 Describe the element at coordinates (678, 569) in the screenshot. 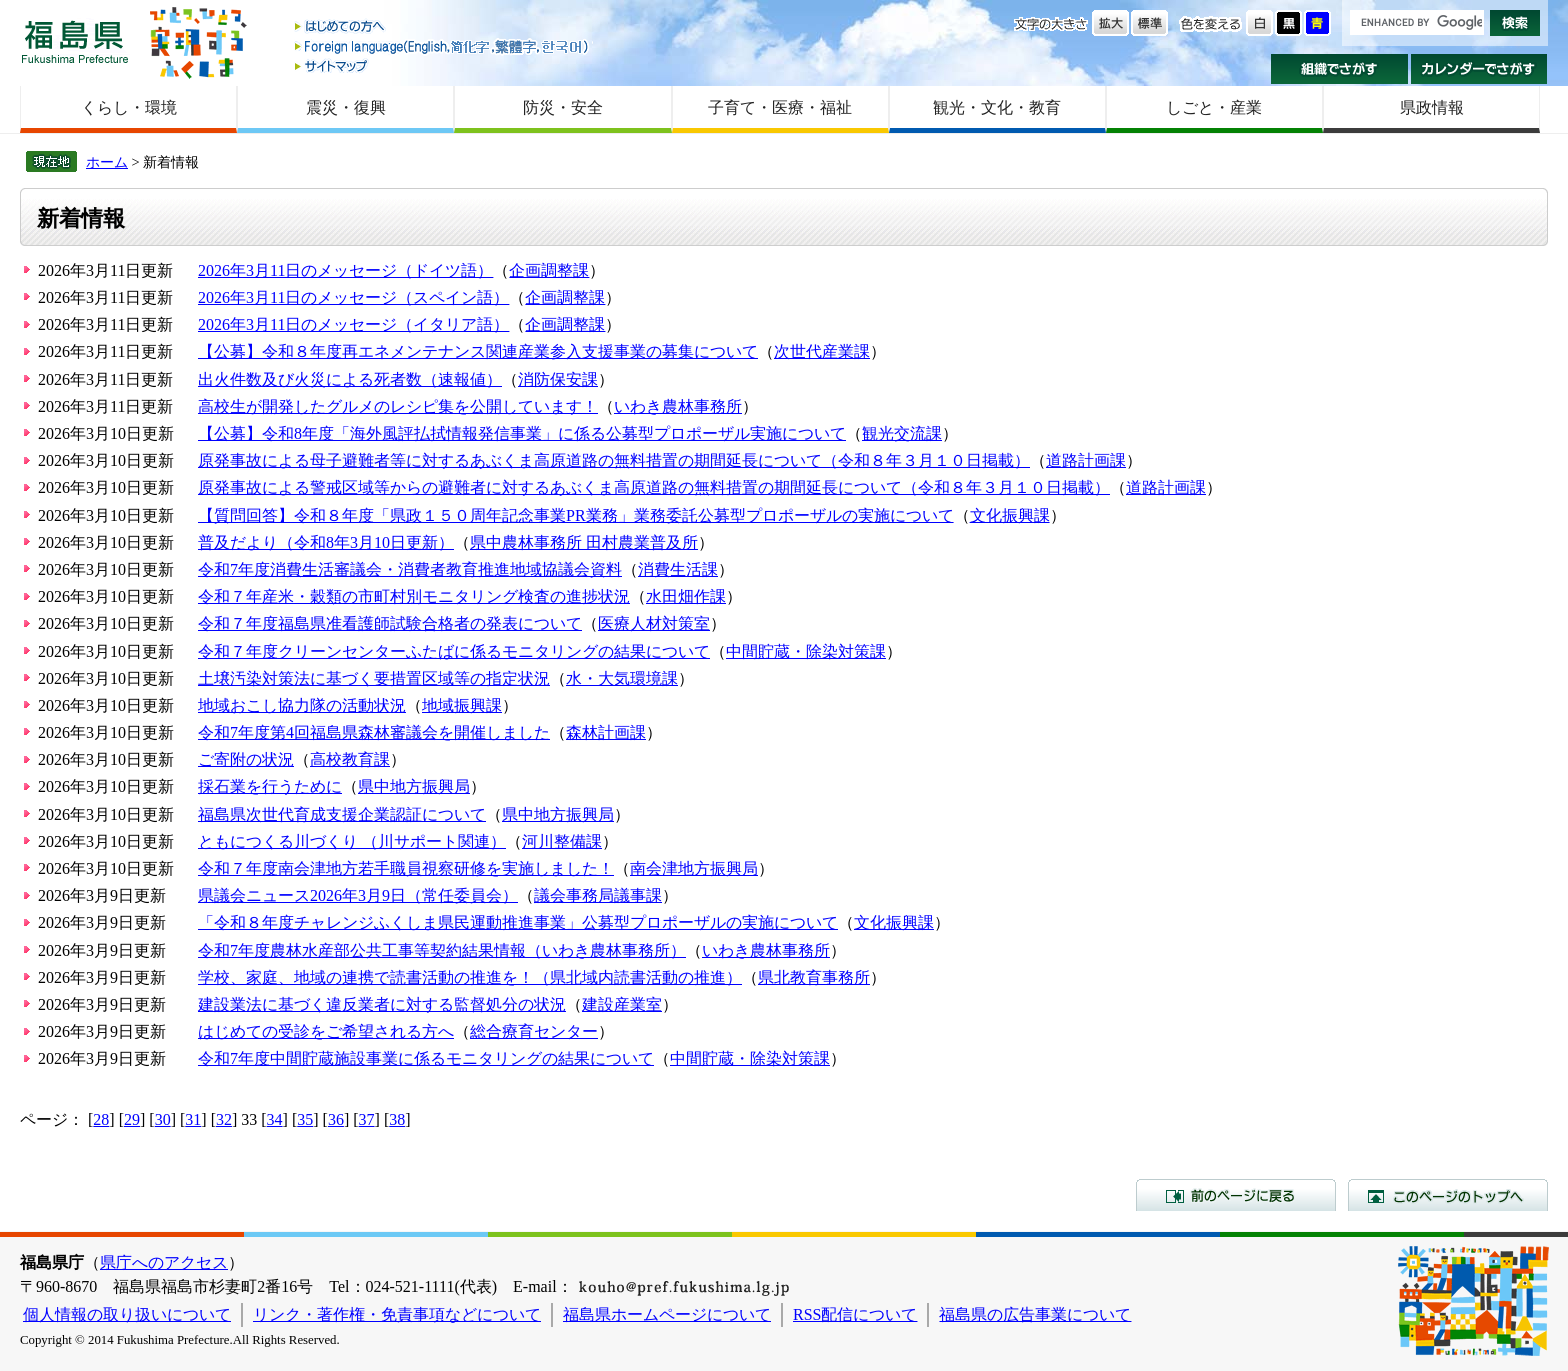

I see `消費生活課` at that location.